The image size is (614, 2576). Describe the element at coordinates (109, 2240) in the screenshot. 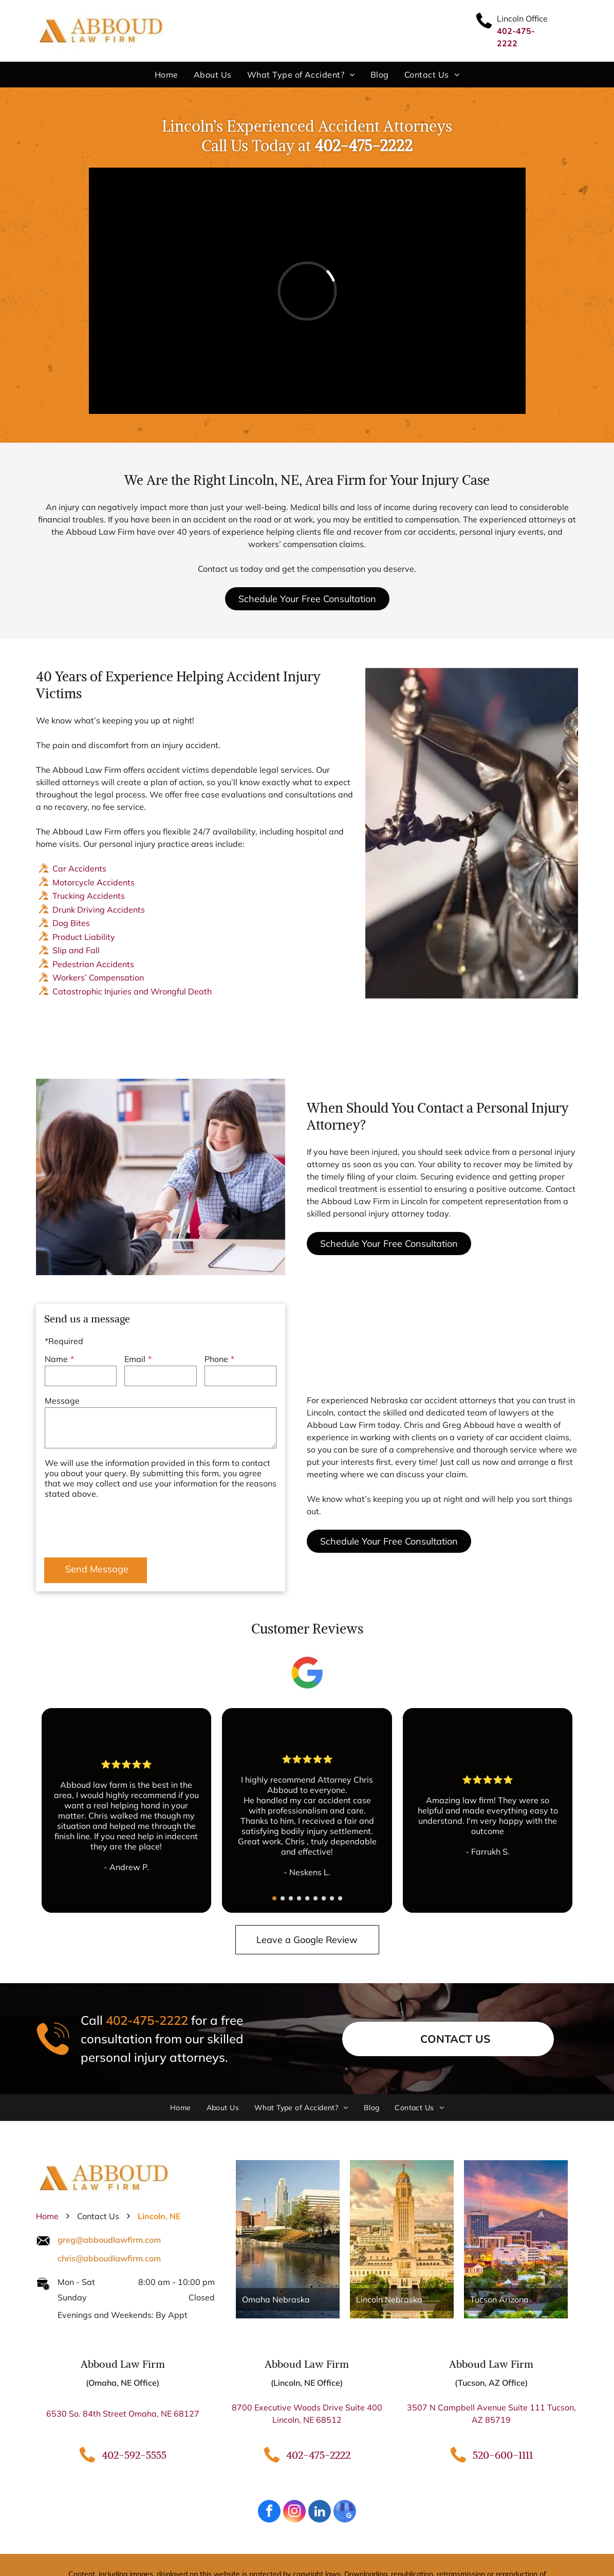

I see `greg@abboudlawfirm.com` at that location.